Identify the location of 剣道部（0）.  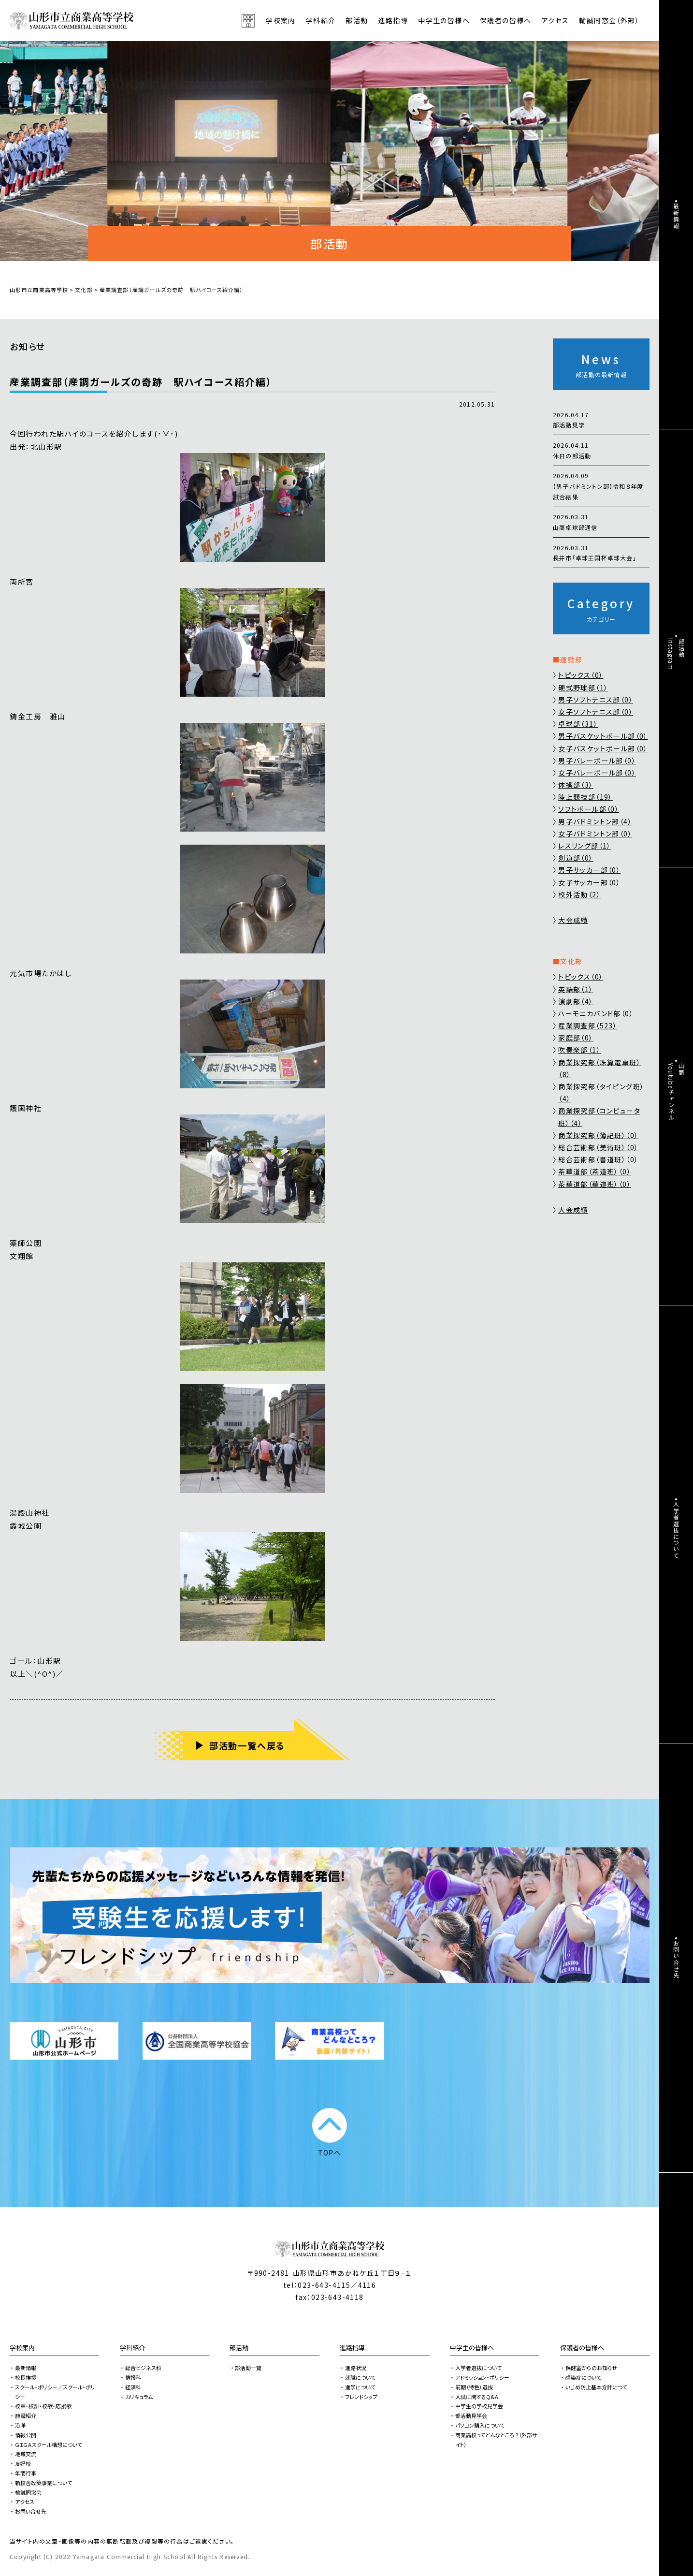
(575, 858).